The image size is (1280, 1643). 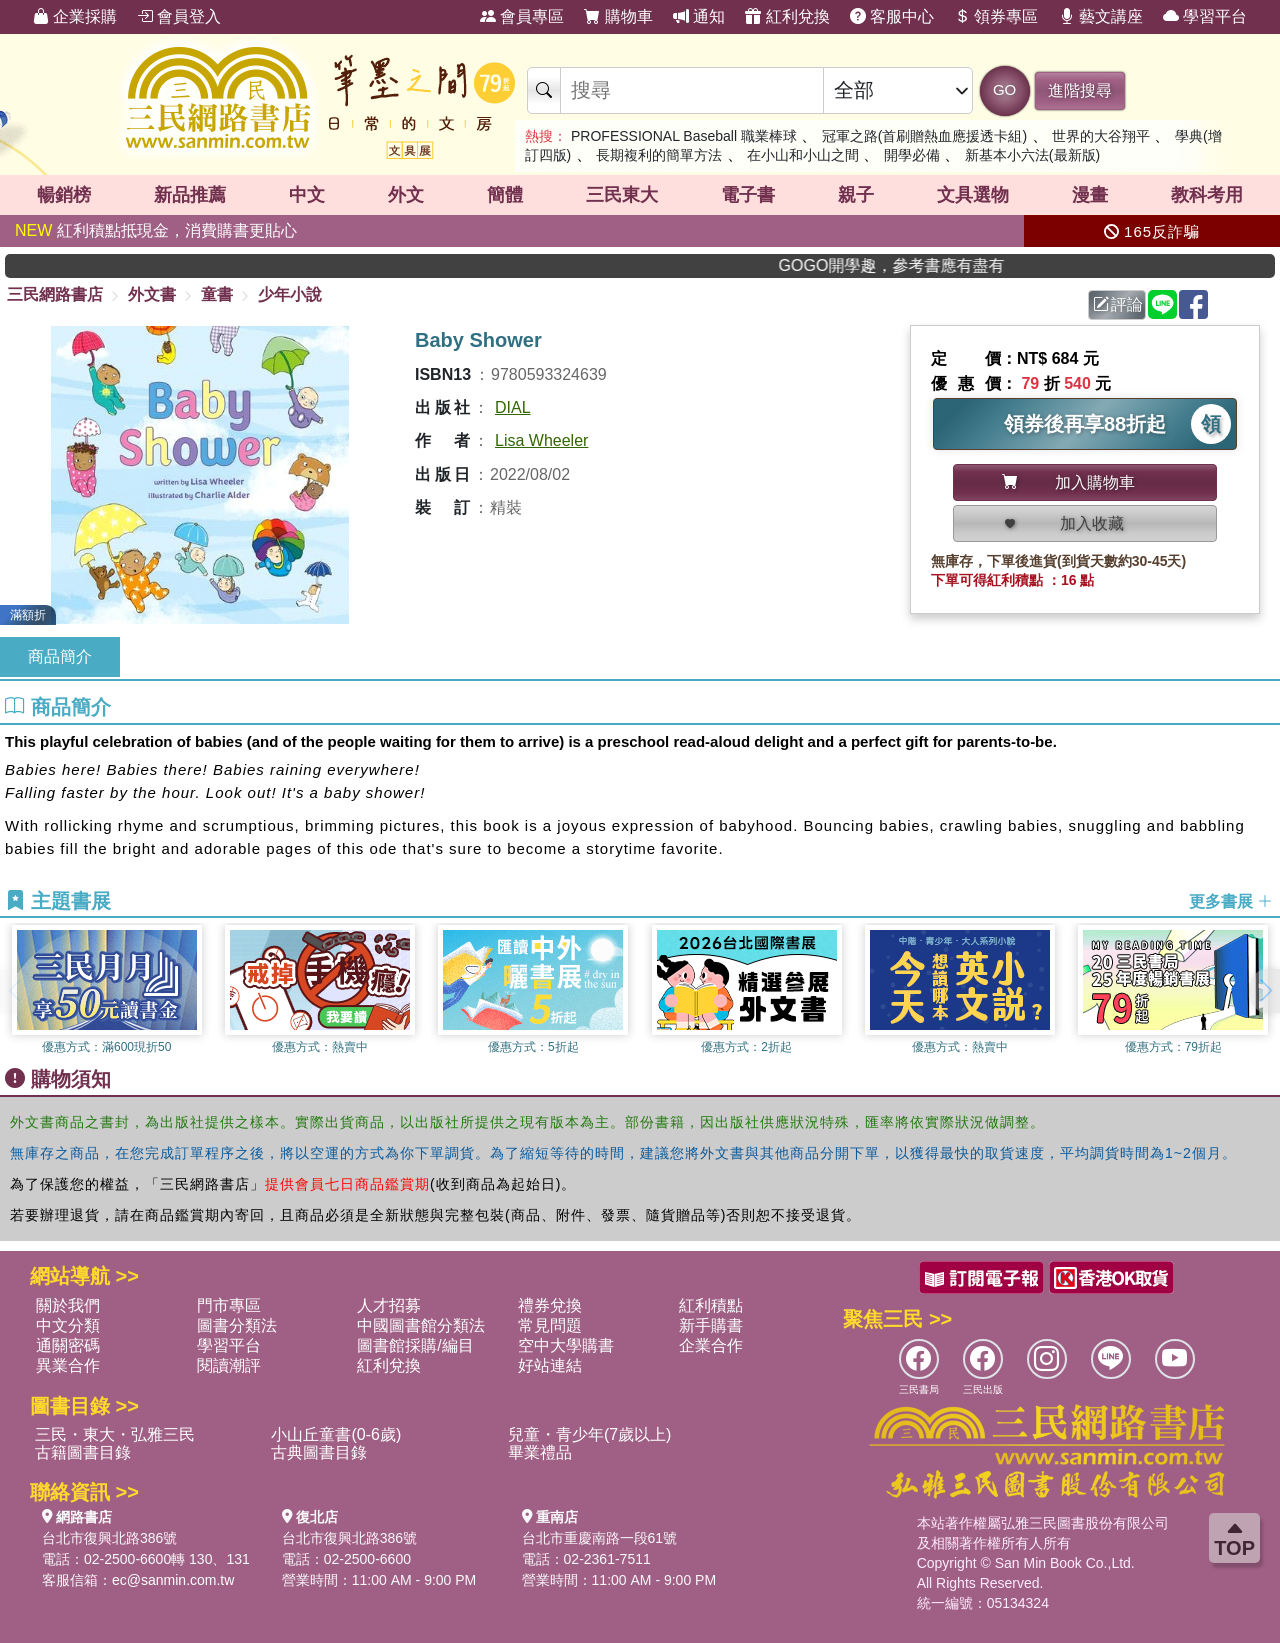 I want to click on 小山丘童書(0-6歲), so click(x=336, y=1434).